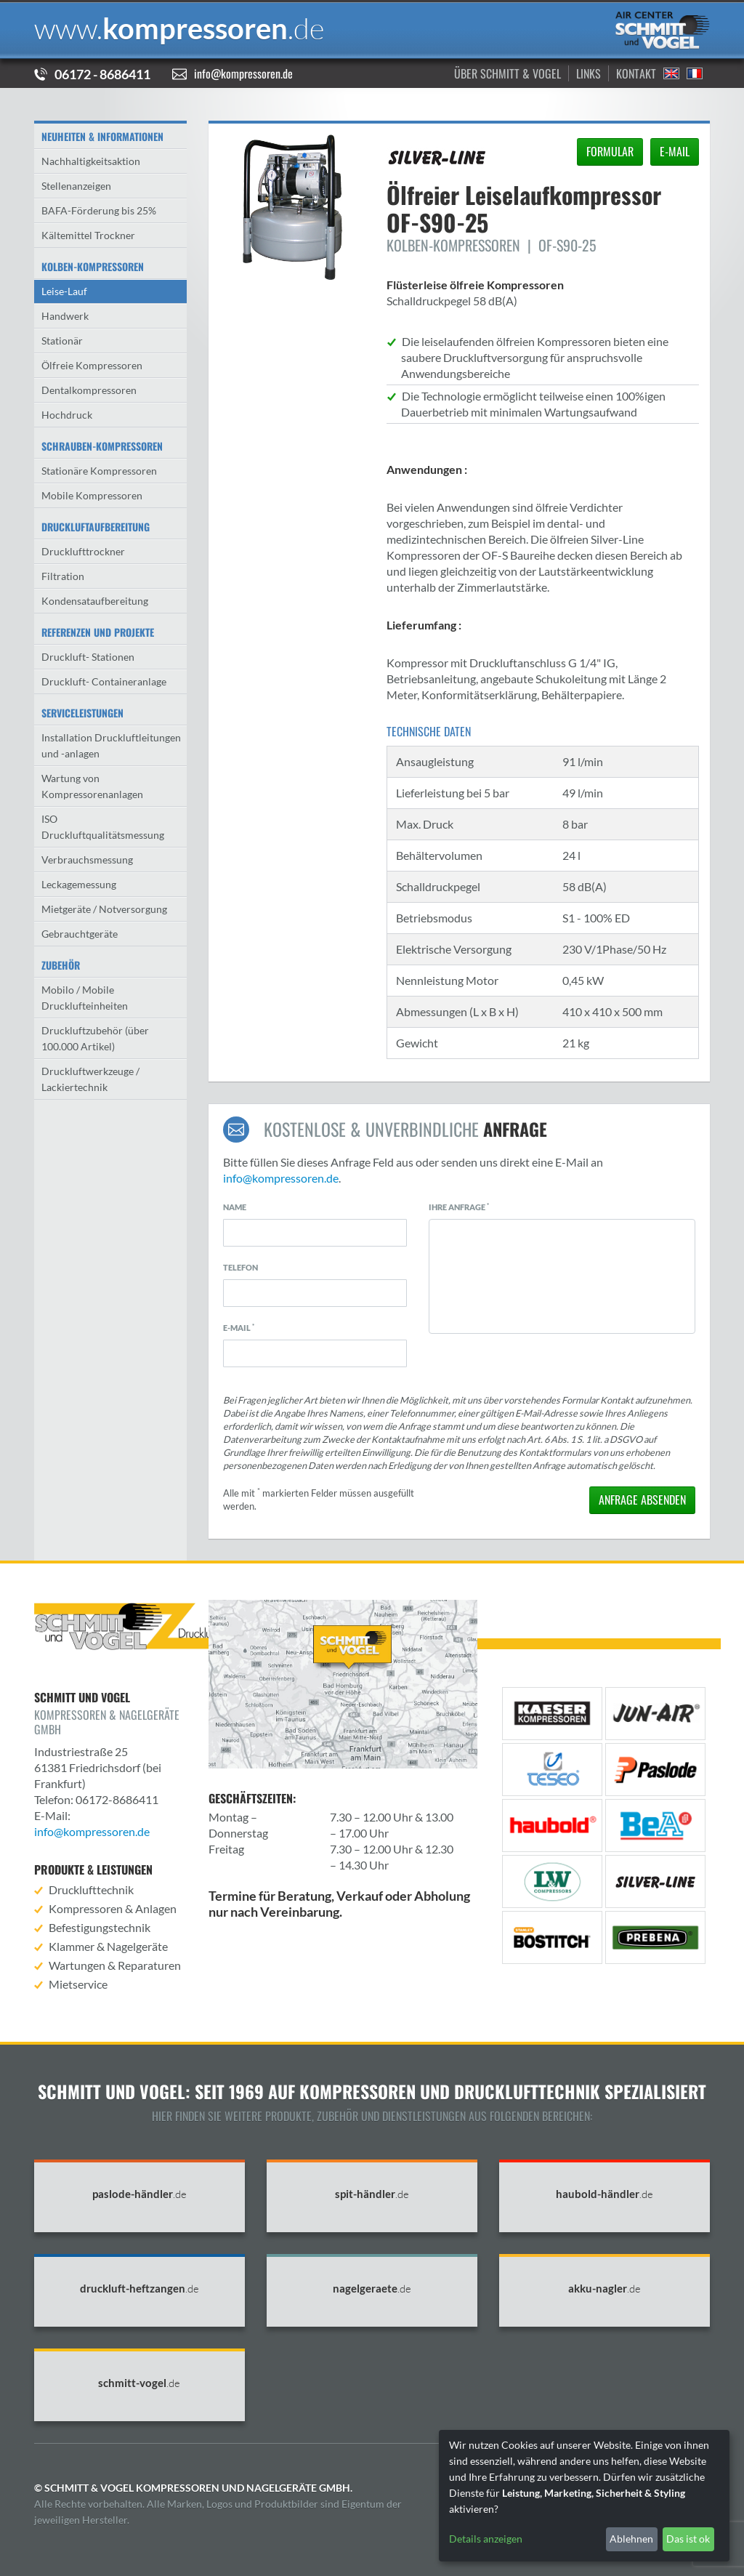 The width and height of the screenshot is (744, 2576). What do you see at coordinates (102, 136) in the screenshot?
I see `Neuheiten & Informationen` at bounding box center [102, 136].